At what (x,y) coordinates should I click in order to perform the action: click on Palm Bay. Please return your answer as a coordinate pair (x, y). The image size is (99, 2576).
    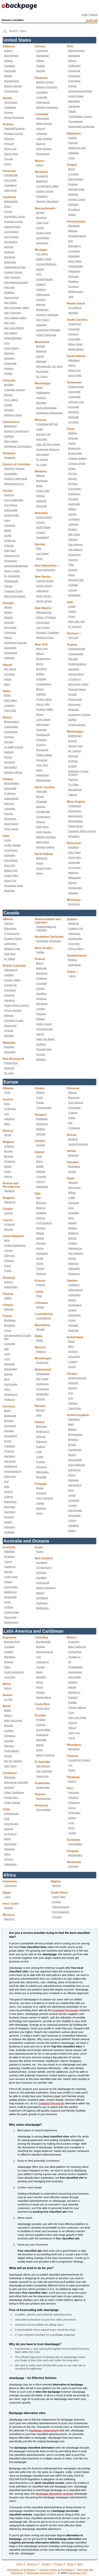
    Looking at the image, I should click on (10, 550).